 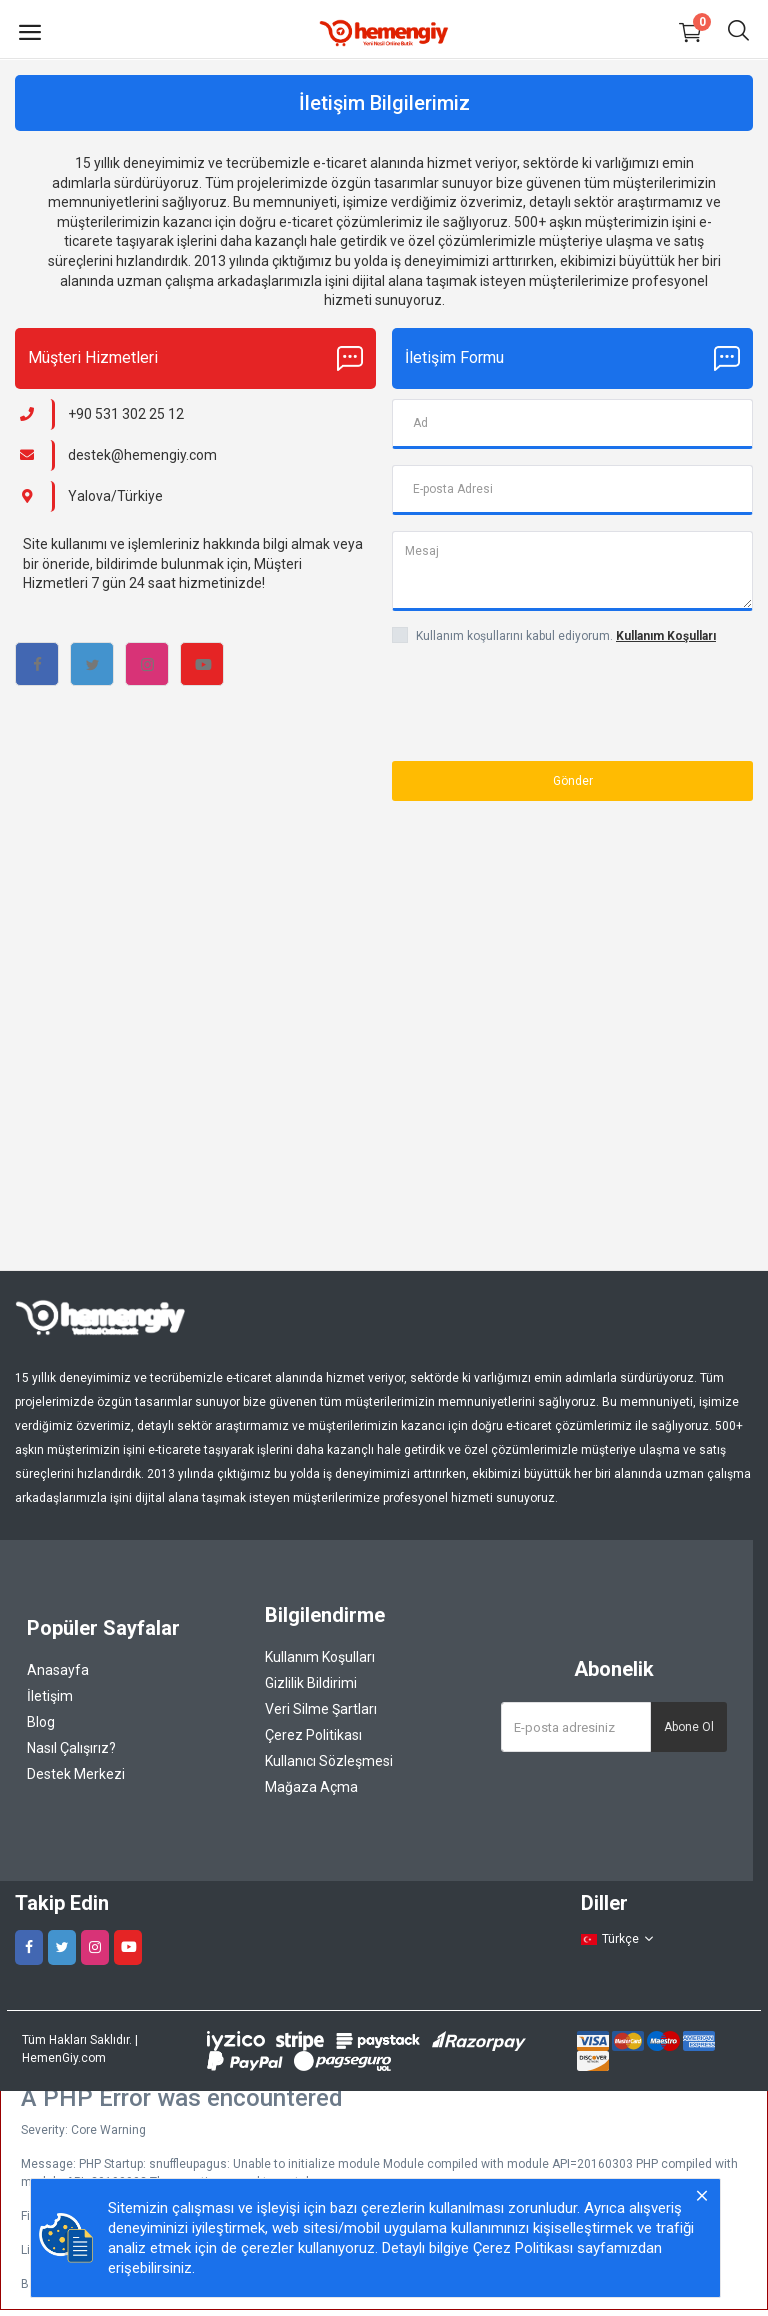 I want to click on Abone Ol, so click(x=689, y=1727).